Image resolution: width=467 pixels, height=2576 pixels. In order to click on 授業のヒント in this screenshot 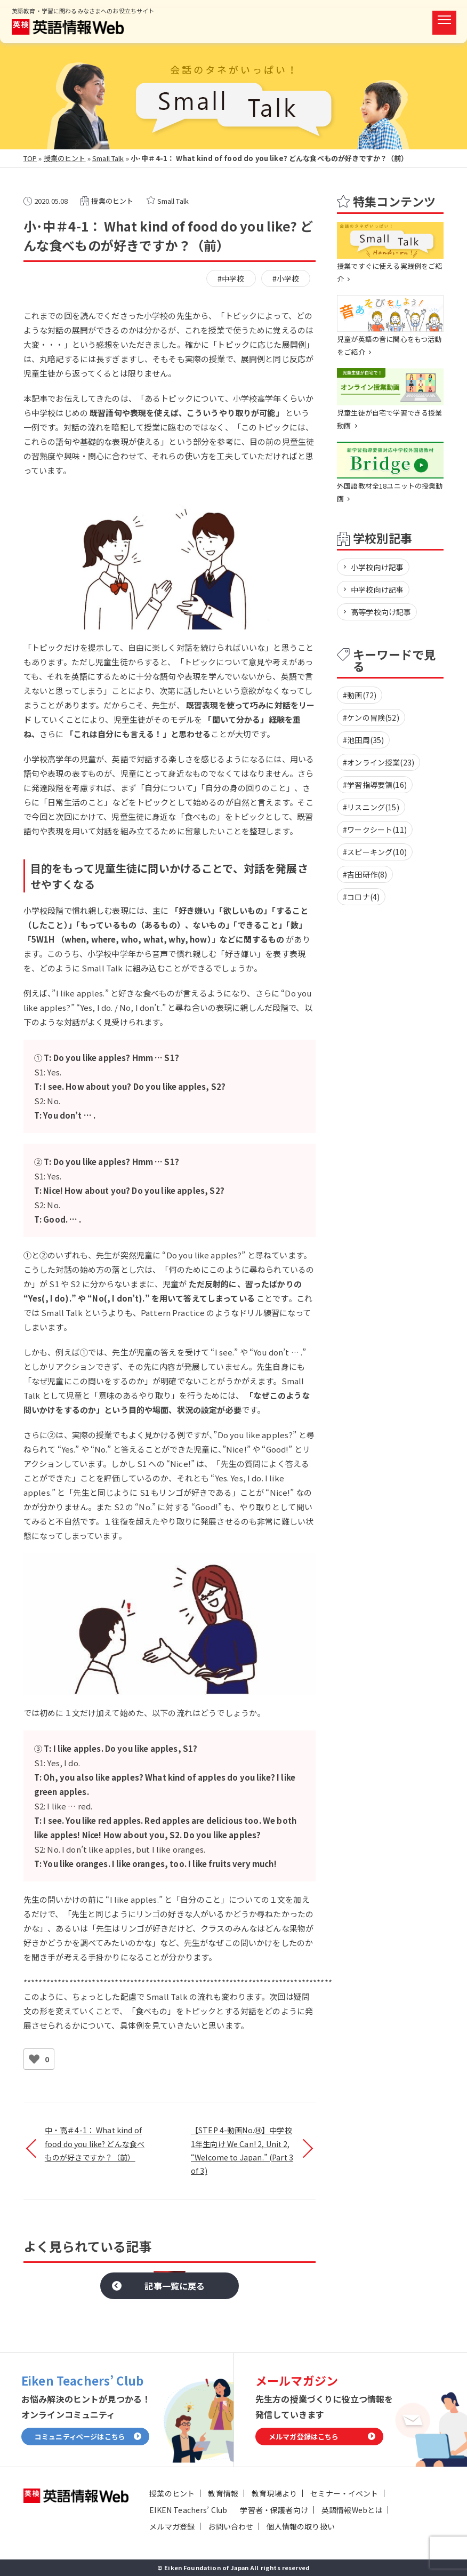, I will do `click(65, 158)`.